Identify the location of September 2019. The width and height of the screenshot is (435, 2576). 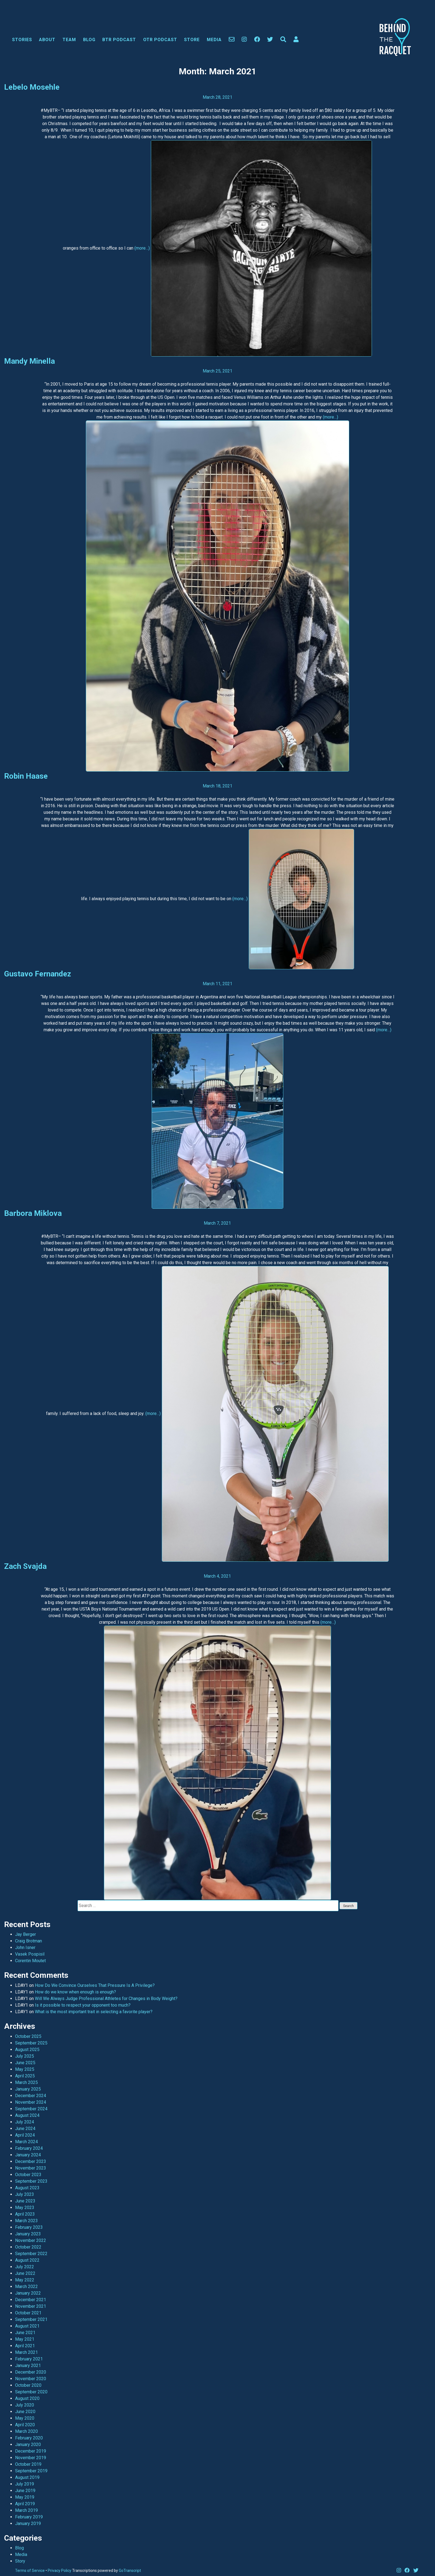
(31, 2470).